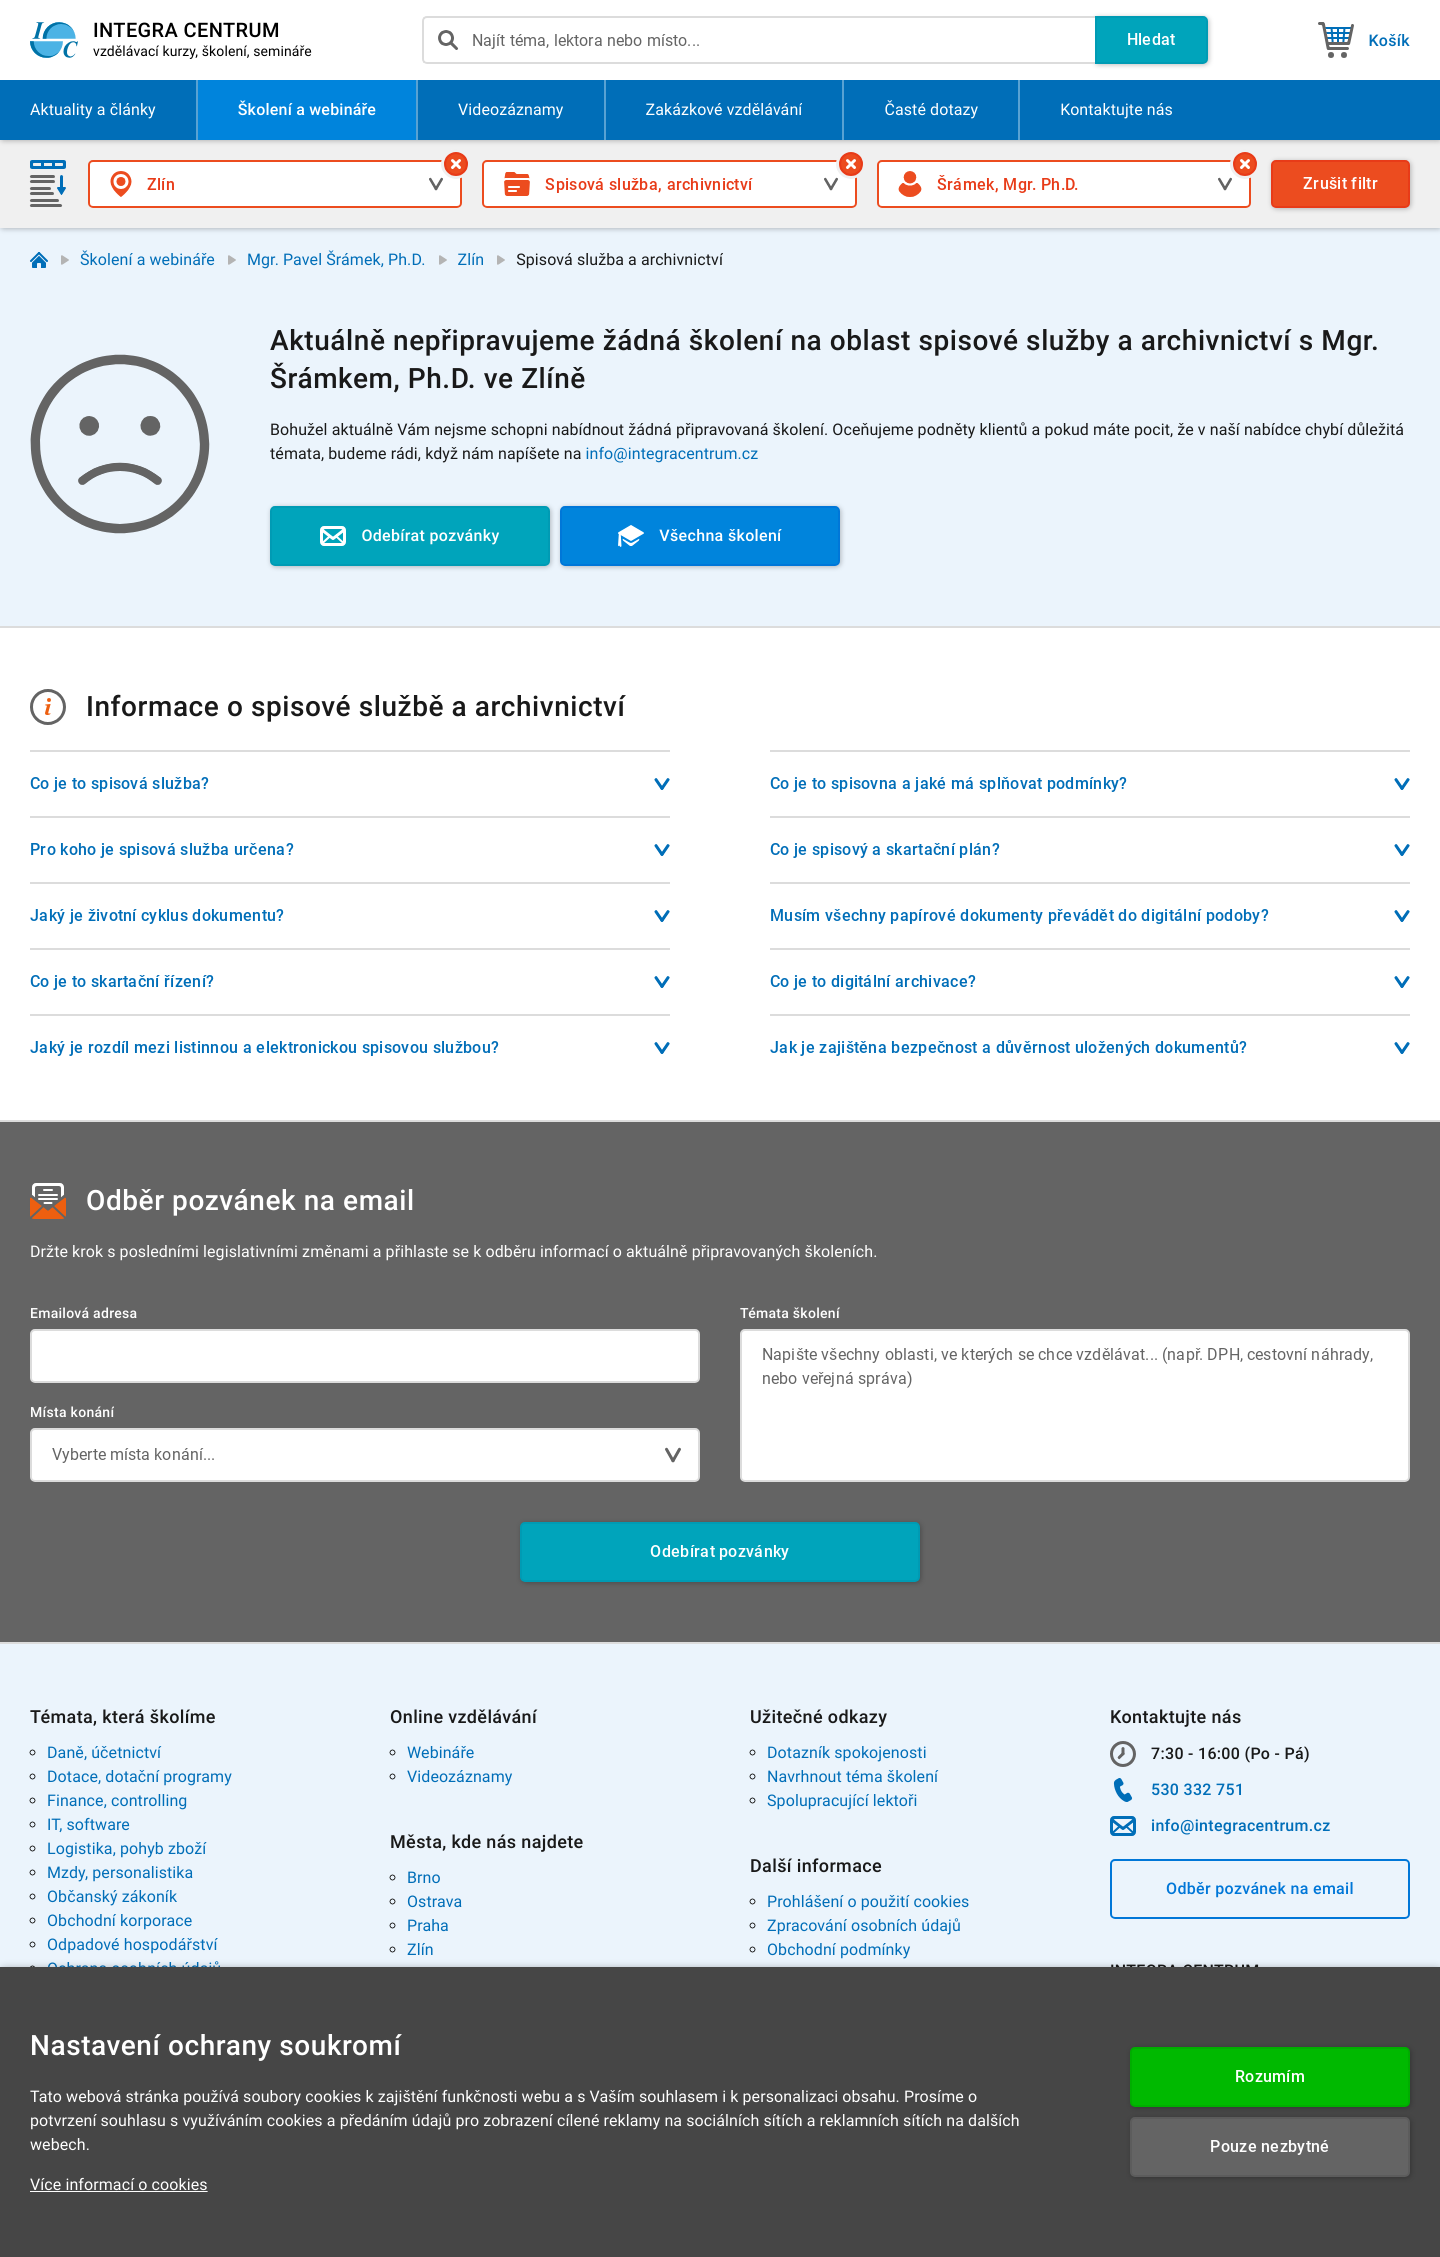  I want to click on Dotace, dotační programy, so click(139, 1776).